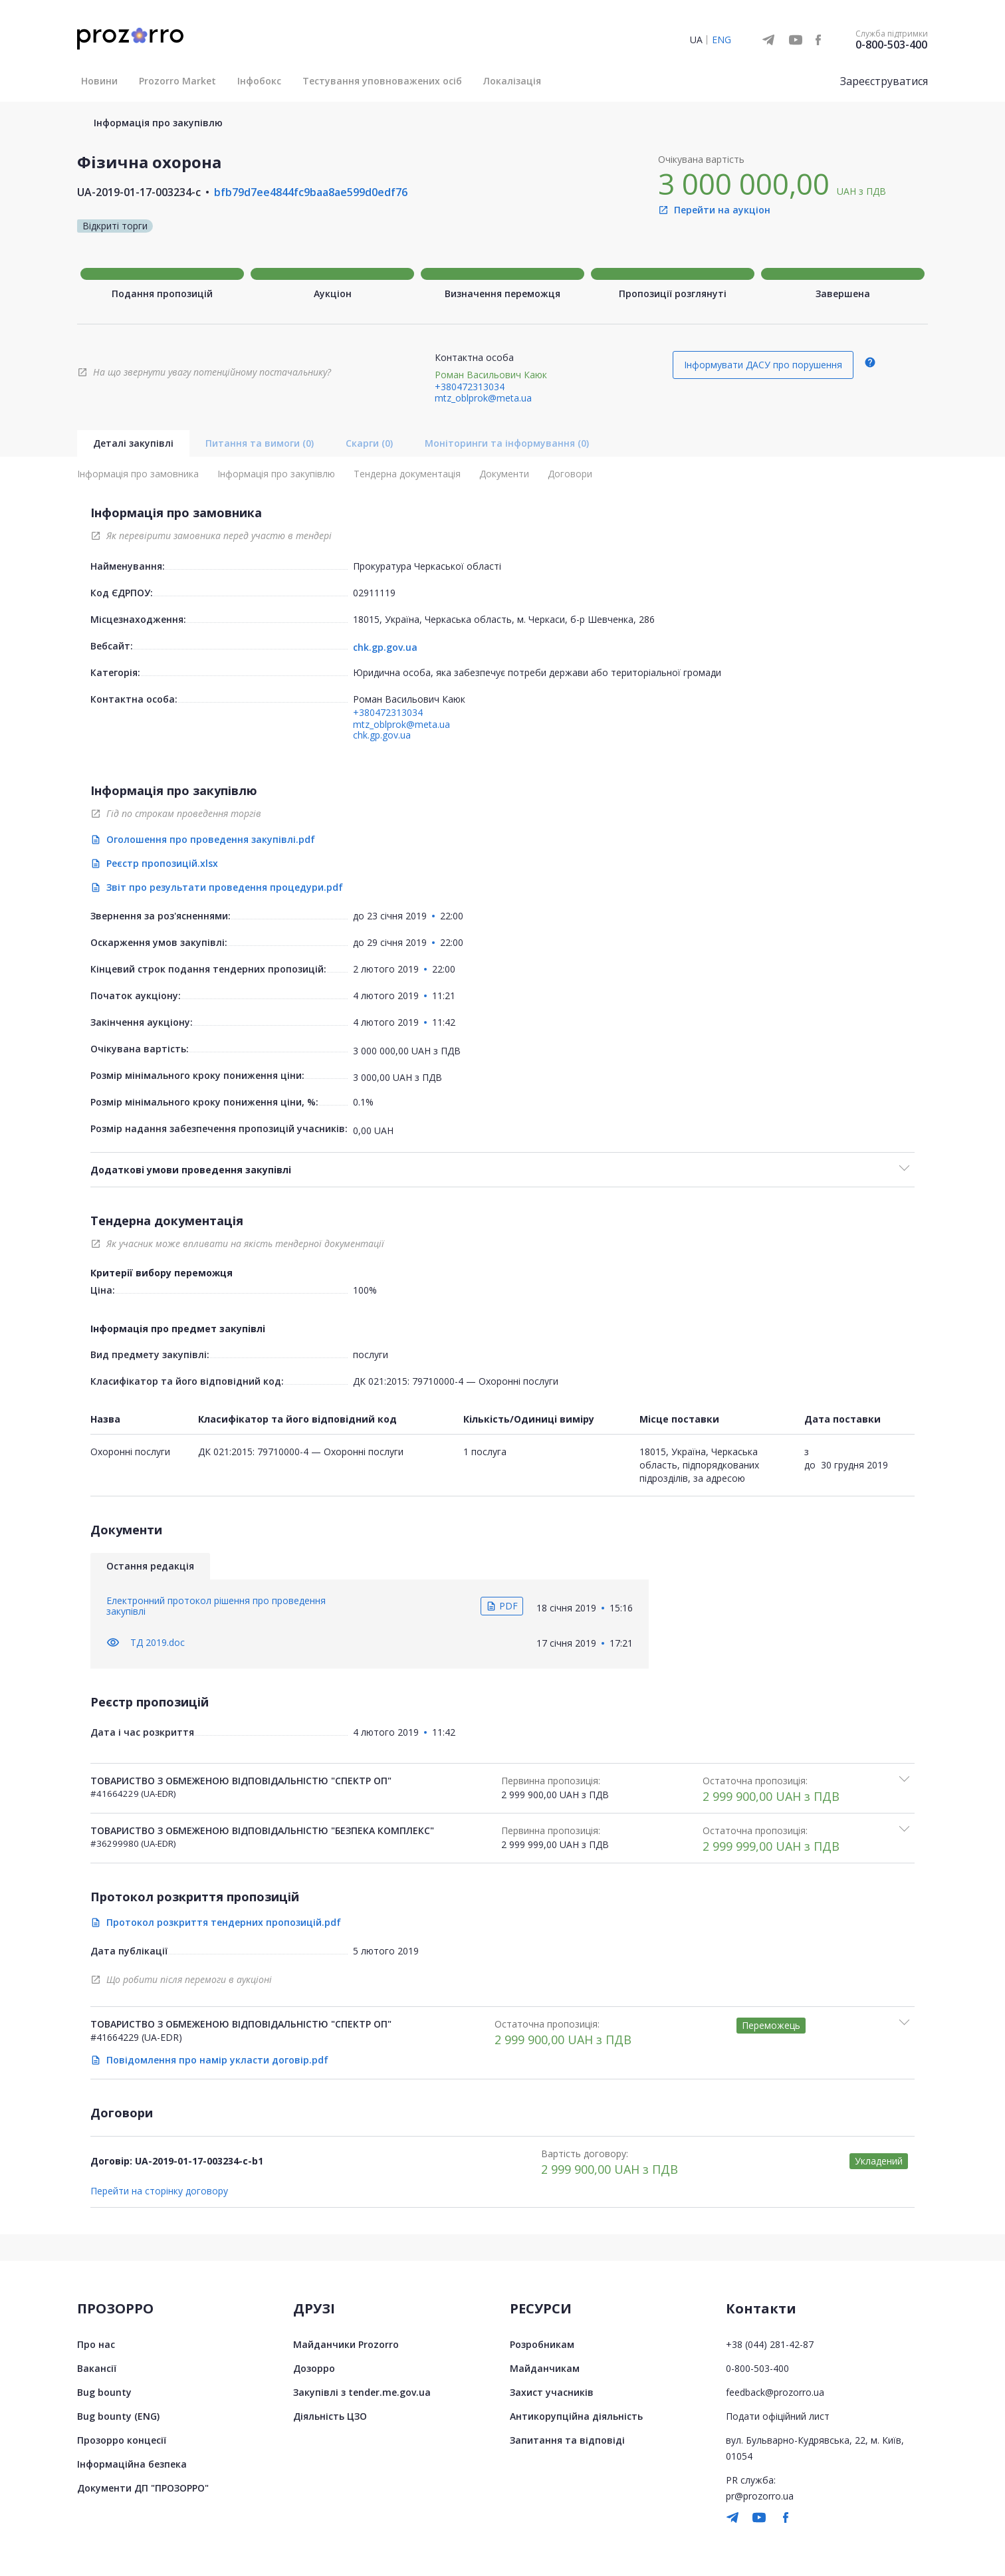 This screenshot has height=2576, width=1005. Describe the element at coordinates (143, 2488) in the screenshot. I see `Документи ДП "ПРОЗОРРО"` at that location.